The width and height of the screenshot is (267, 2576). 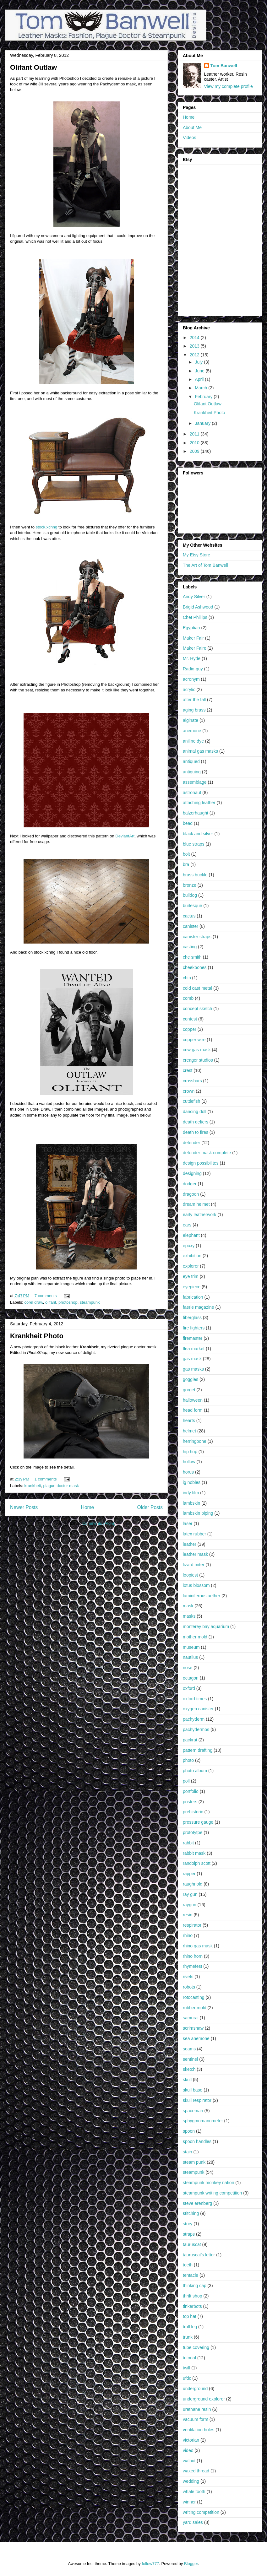 I want to click on dragoon, so click(x=191, y=1194).